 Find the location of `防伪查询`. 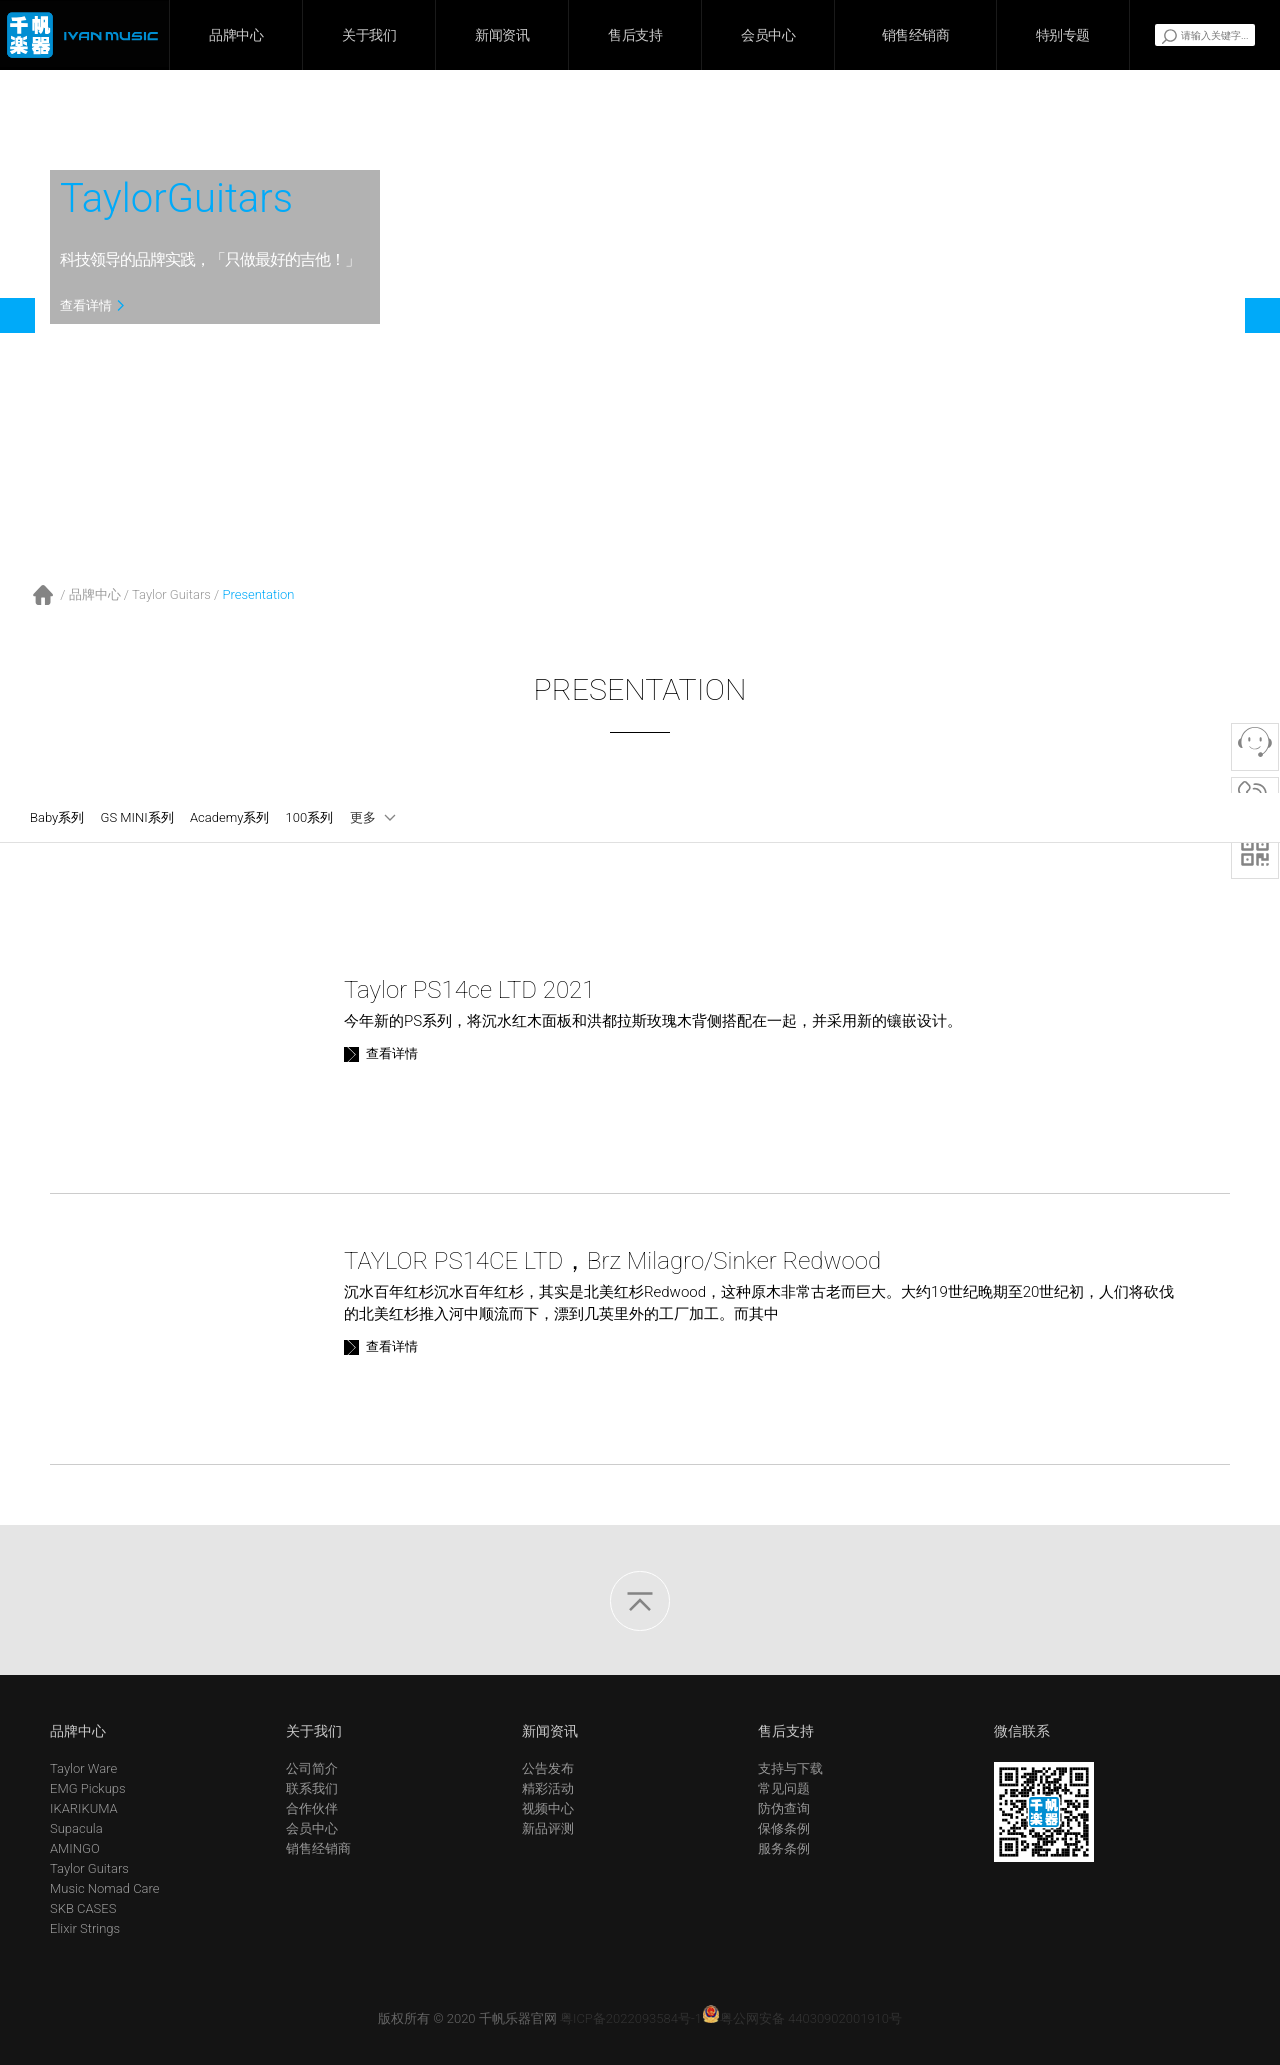

防伪查询 is located at coordinates (784, 1808).